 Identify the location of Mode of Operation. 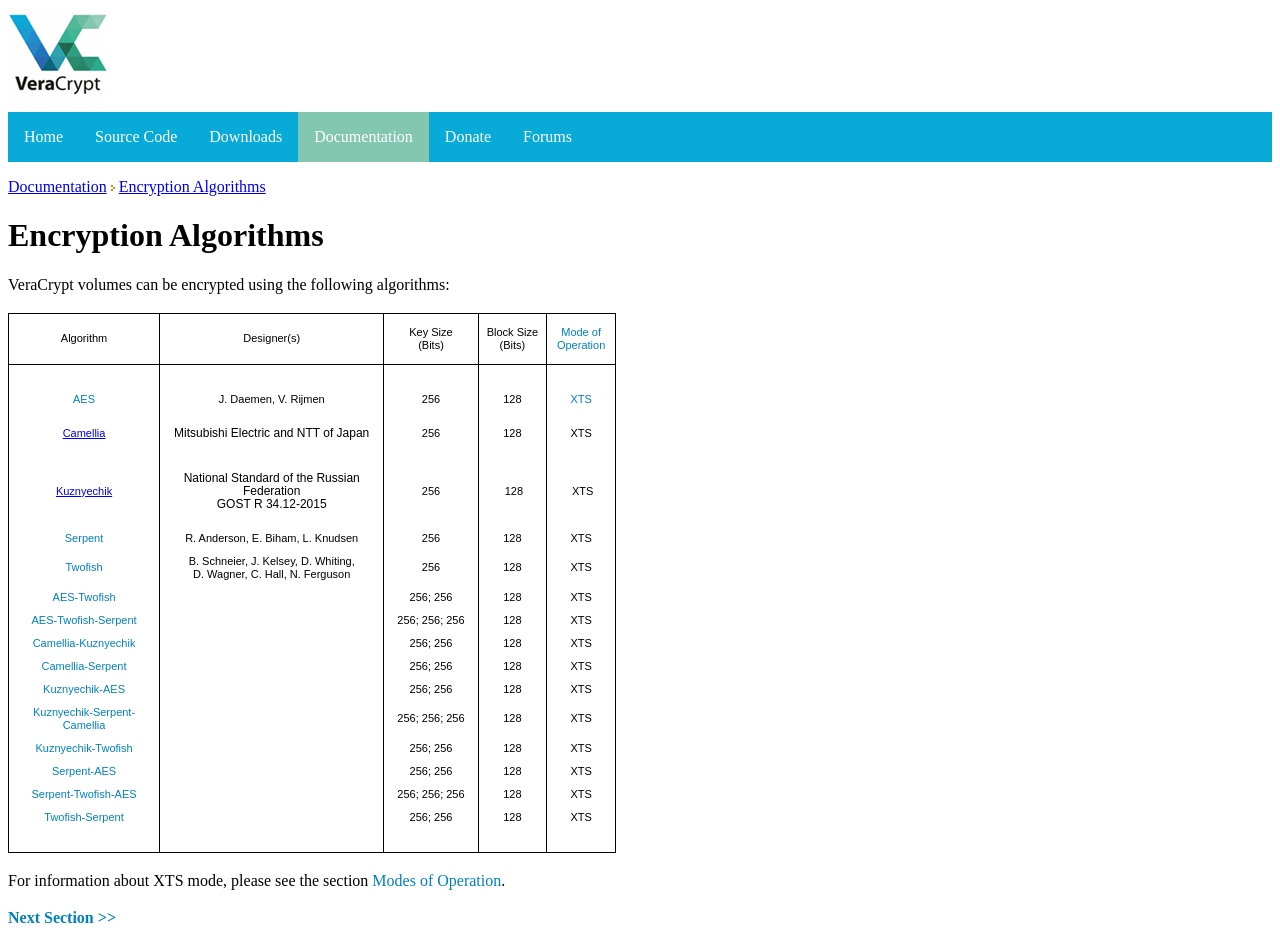
(581, 338).